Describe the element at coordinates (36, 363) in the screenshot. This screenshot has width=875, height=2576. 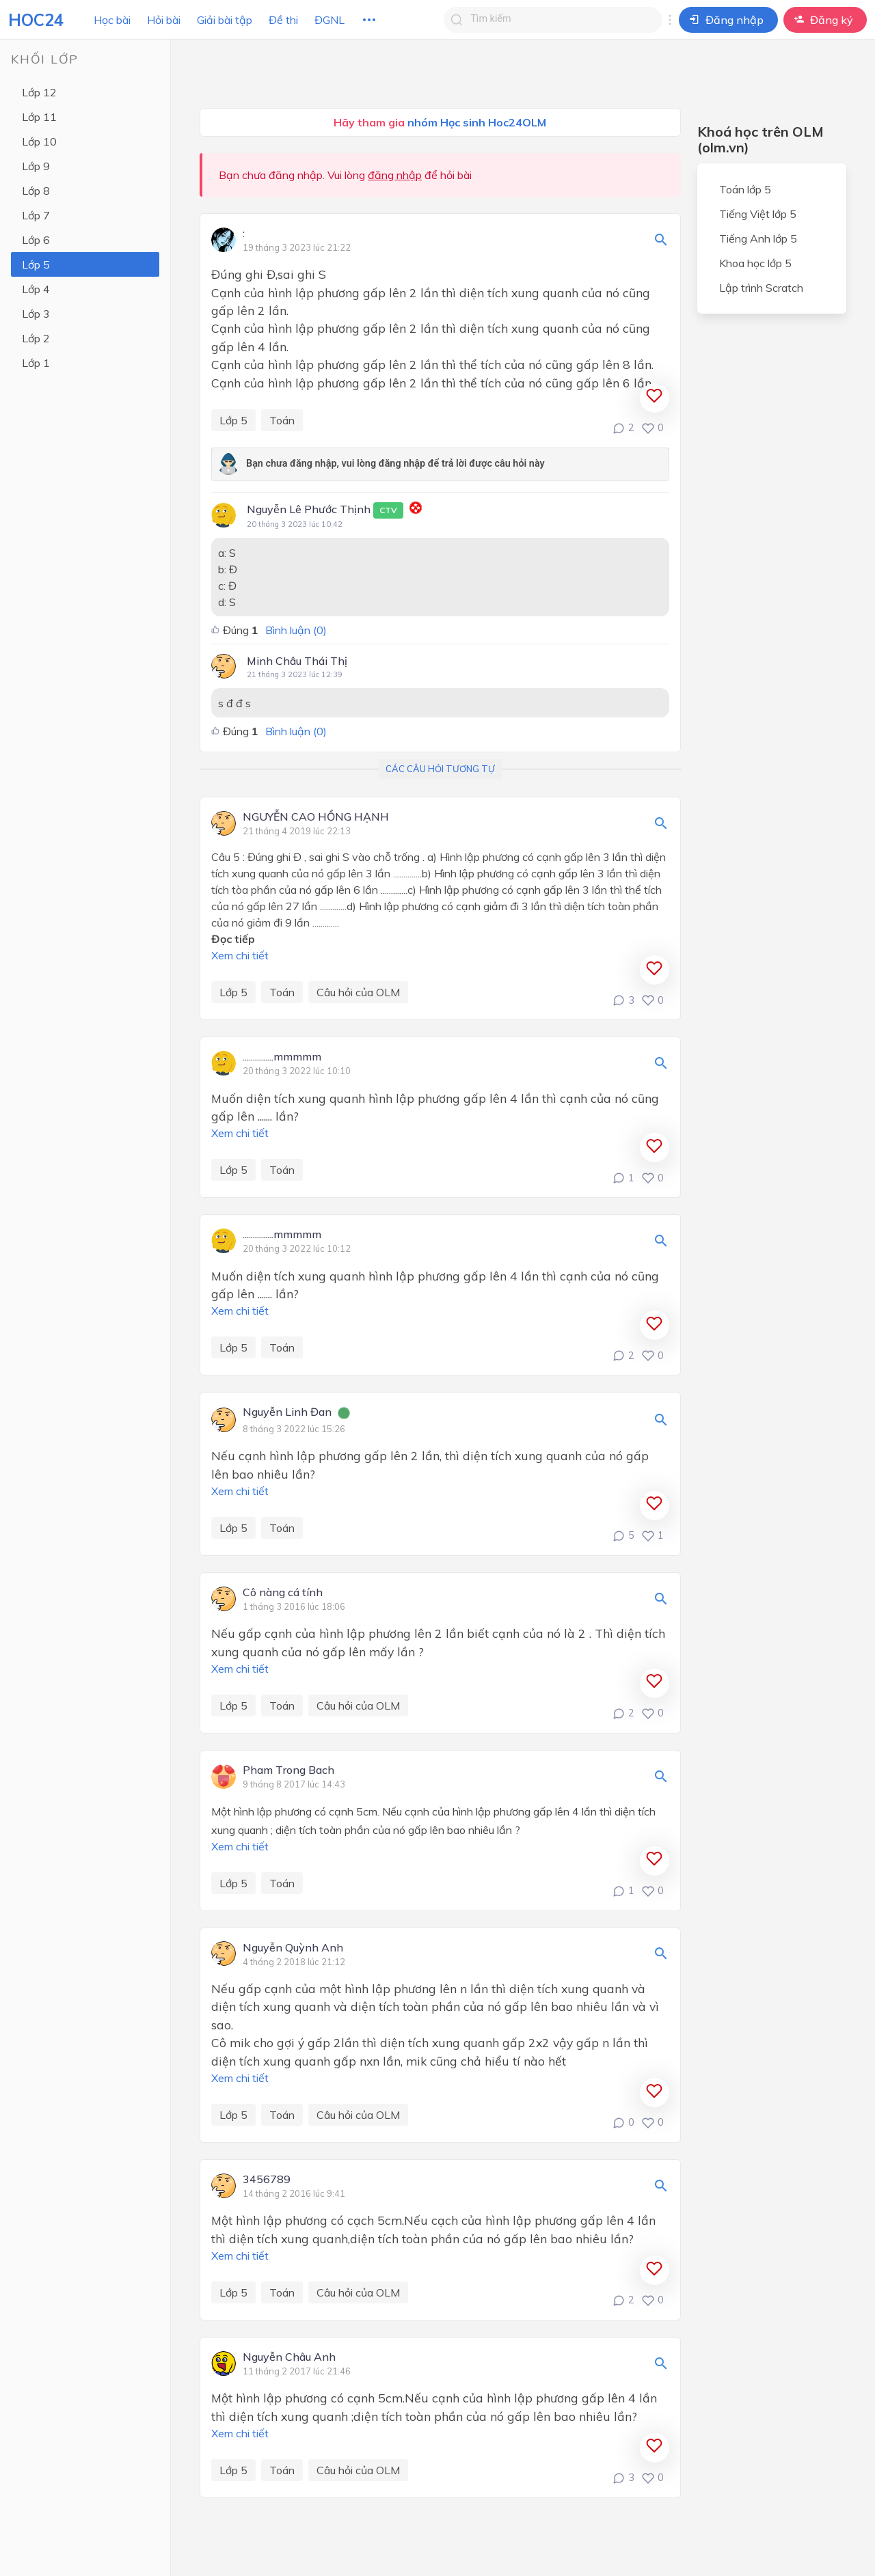
I see `Lớp 1` at that location.